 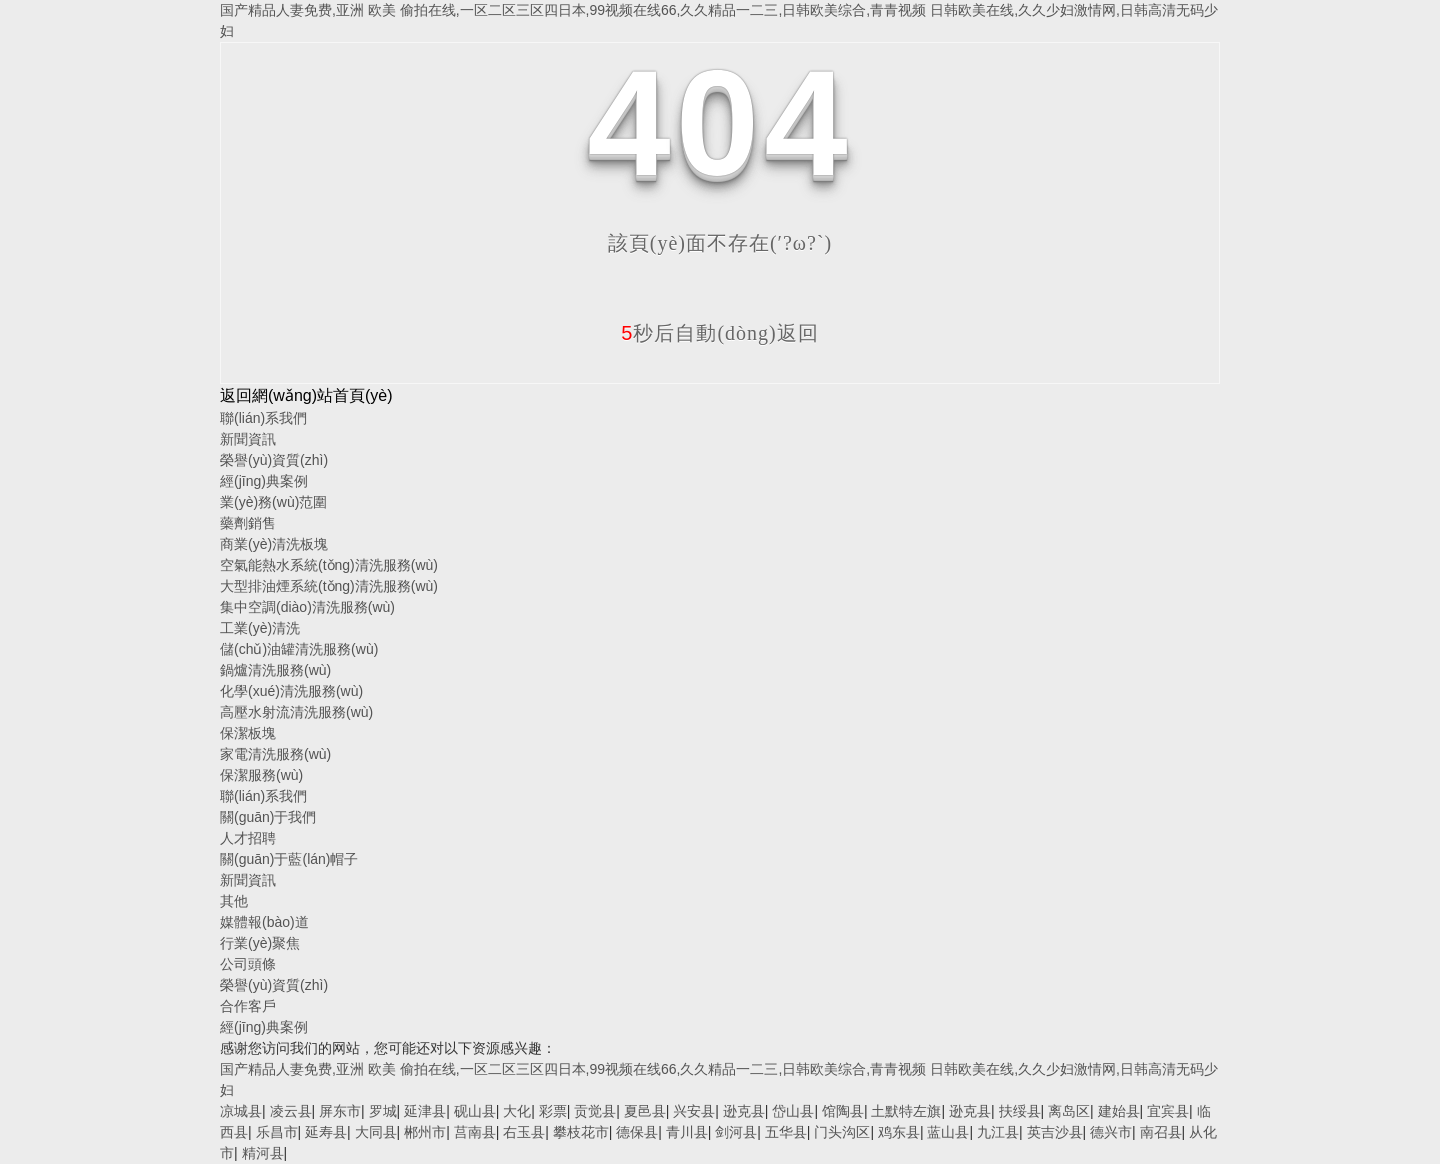 I want to click on 延津县, so click(x=425, y=1111).